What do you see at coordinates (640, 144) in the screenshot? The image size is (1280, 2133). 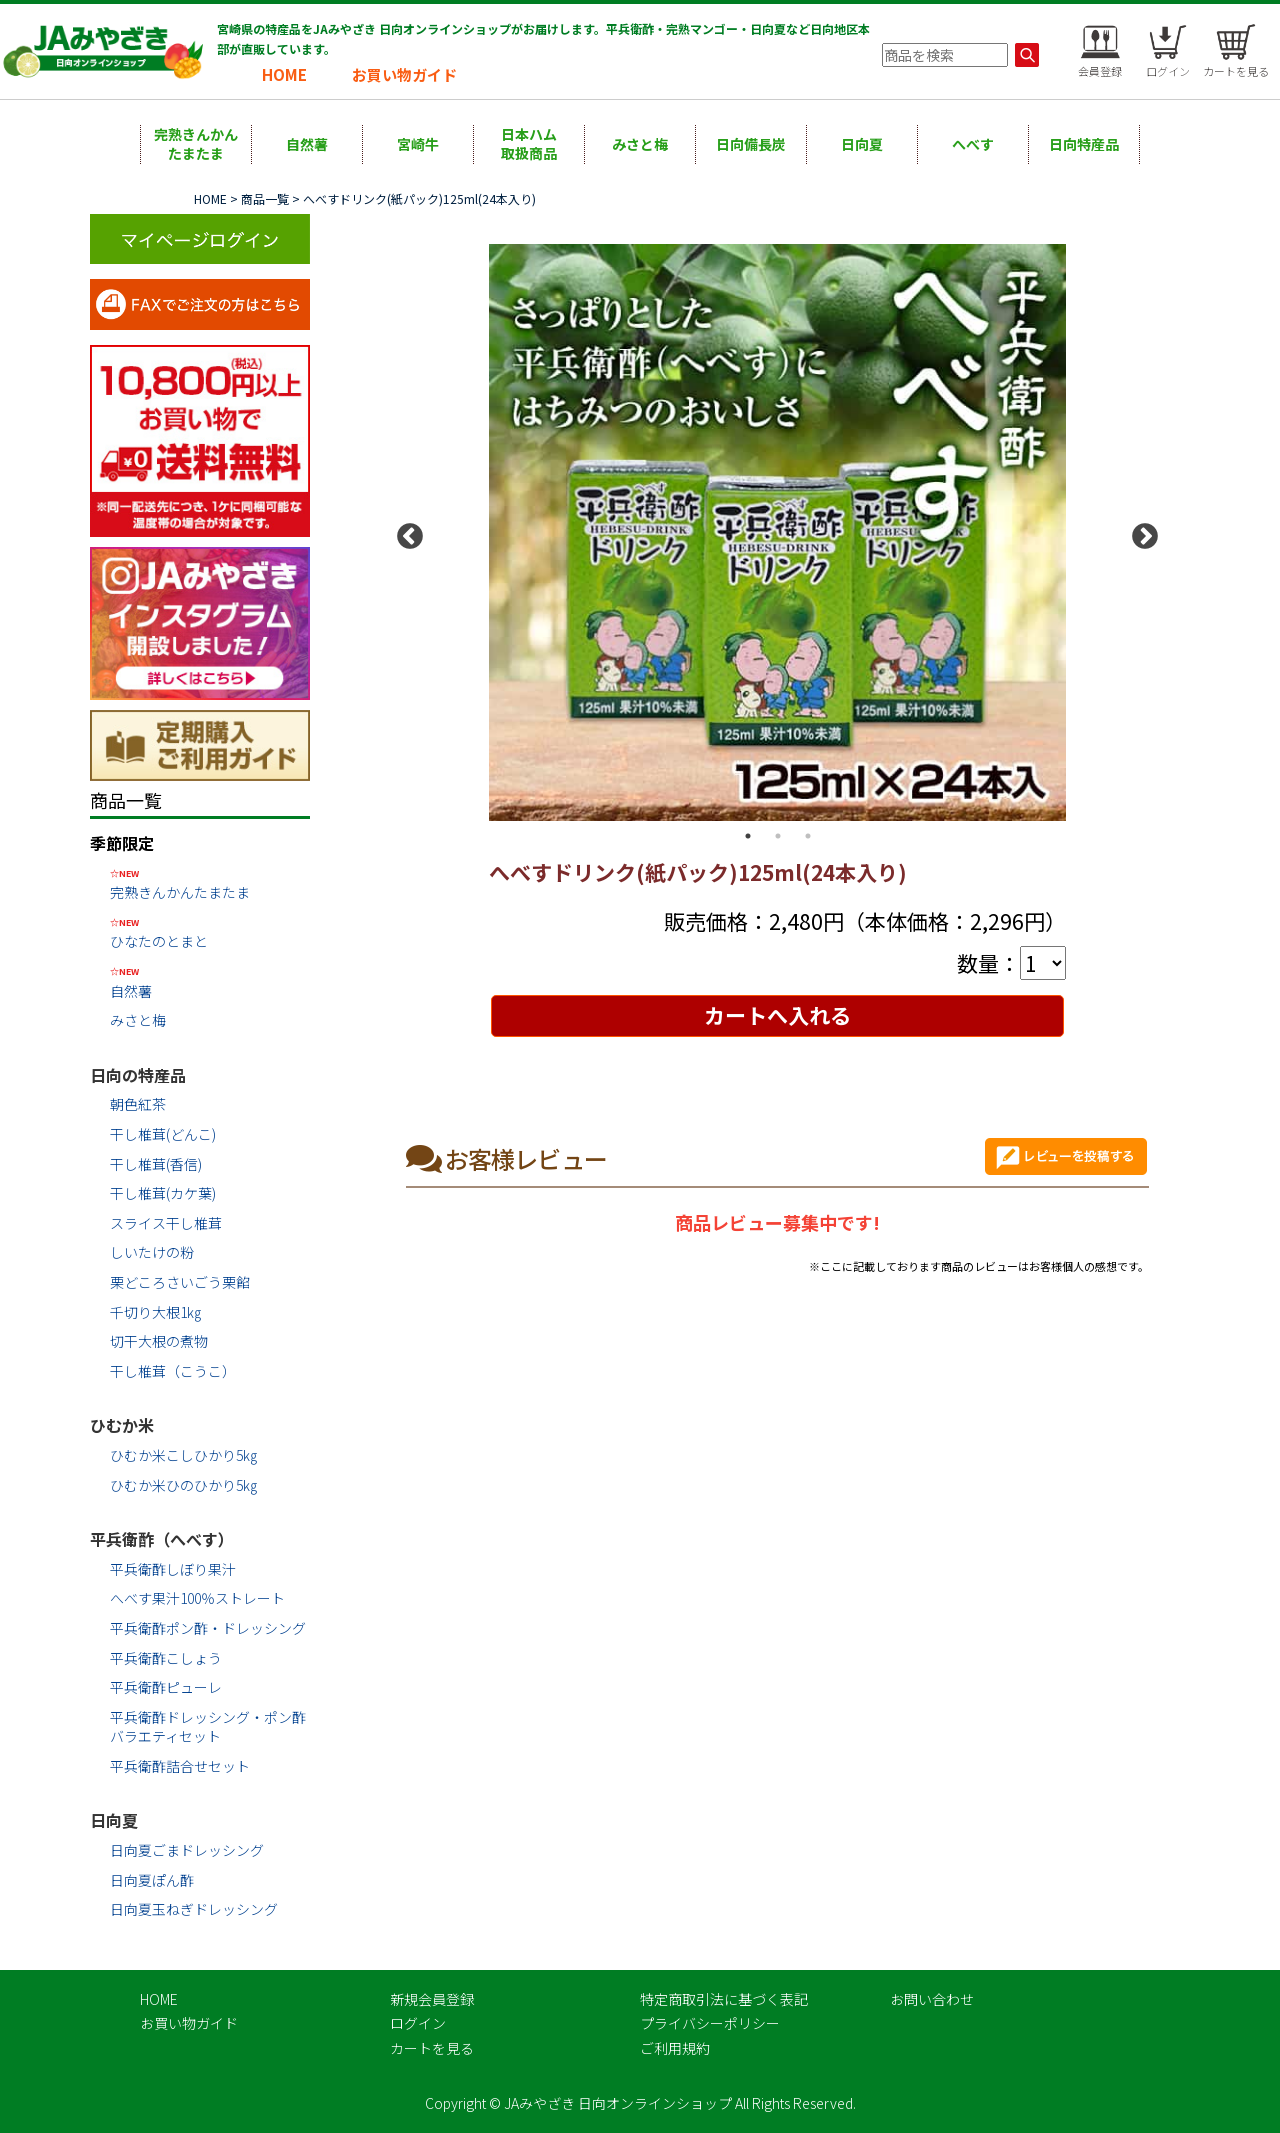 I see `みさと梅` at bounding box center [640, 144].